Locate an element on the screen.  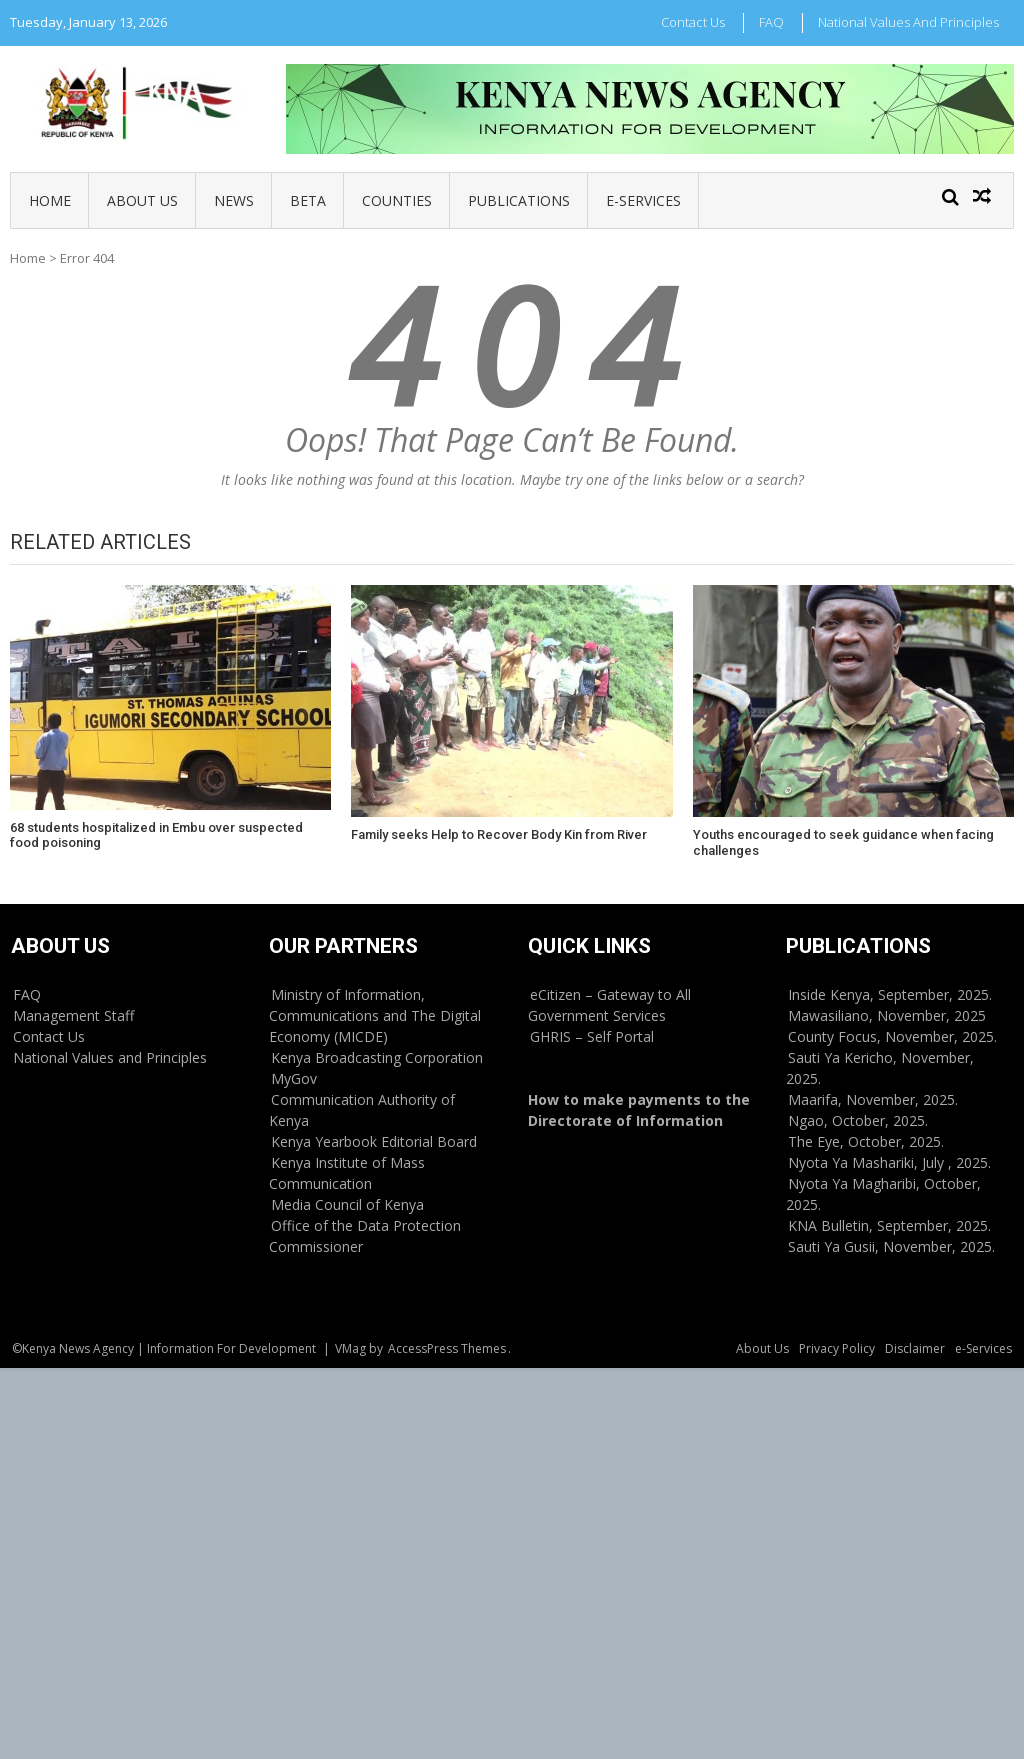
The Eye, October, 2025. is located at coordinates (866, 1141).